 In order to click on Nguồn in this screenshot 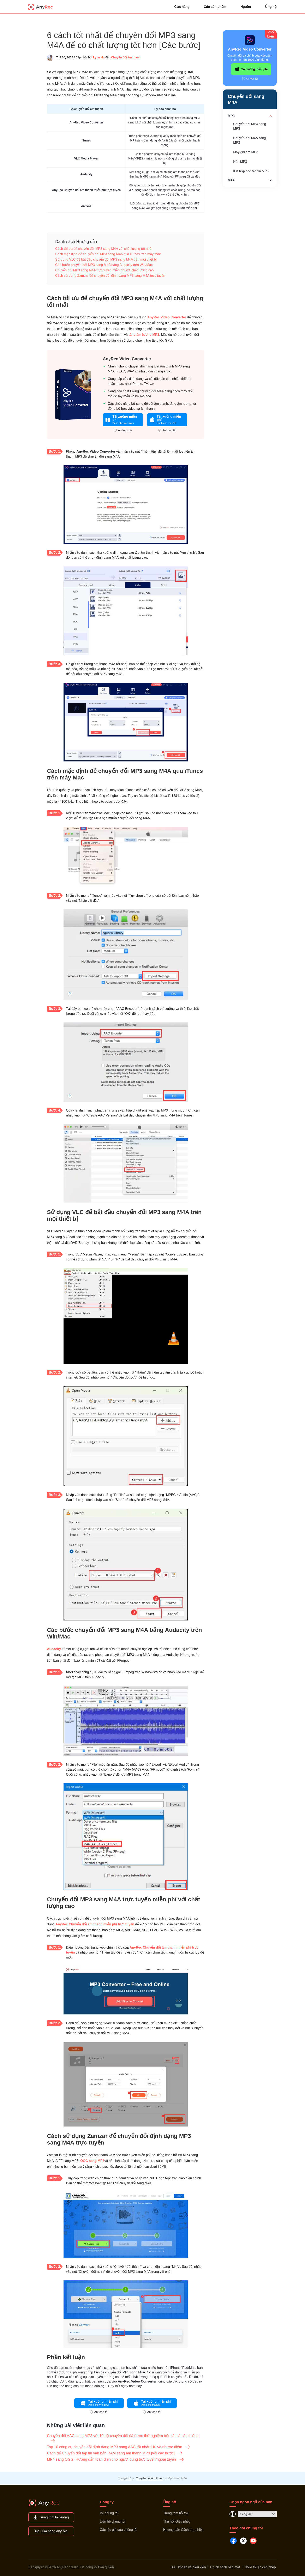, I will do `click(245, 6)`.